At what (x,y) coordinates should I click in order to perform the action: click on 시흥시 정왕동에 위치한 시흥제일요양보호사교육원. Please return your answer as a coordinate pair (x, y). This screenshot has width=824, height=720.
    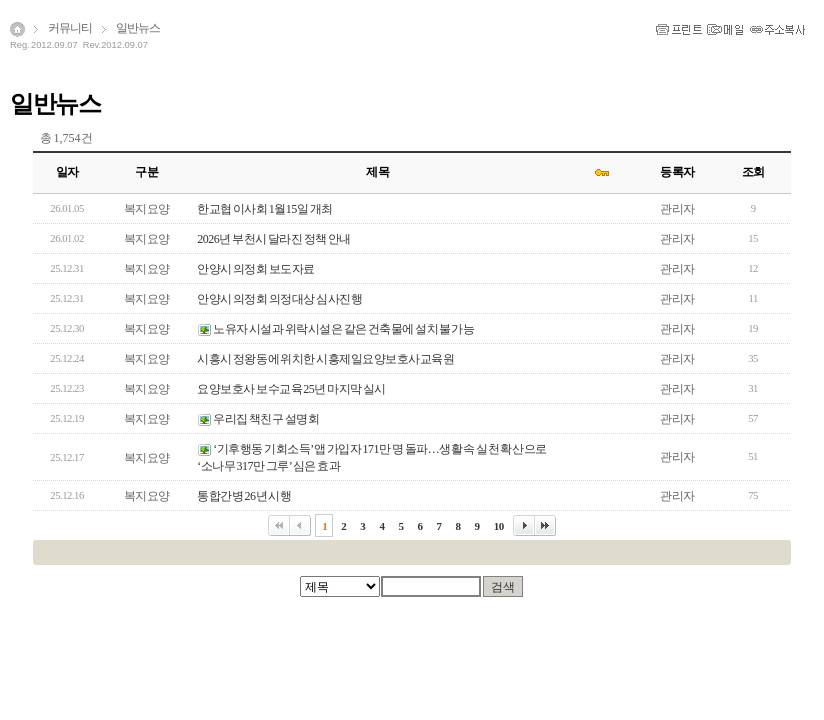
    Looking at the image, I should click on (325, 359).